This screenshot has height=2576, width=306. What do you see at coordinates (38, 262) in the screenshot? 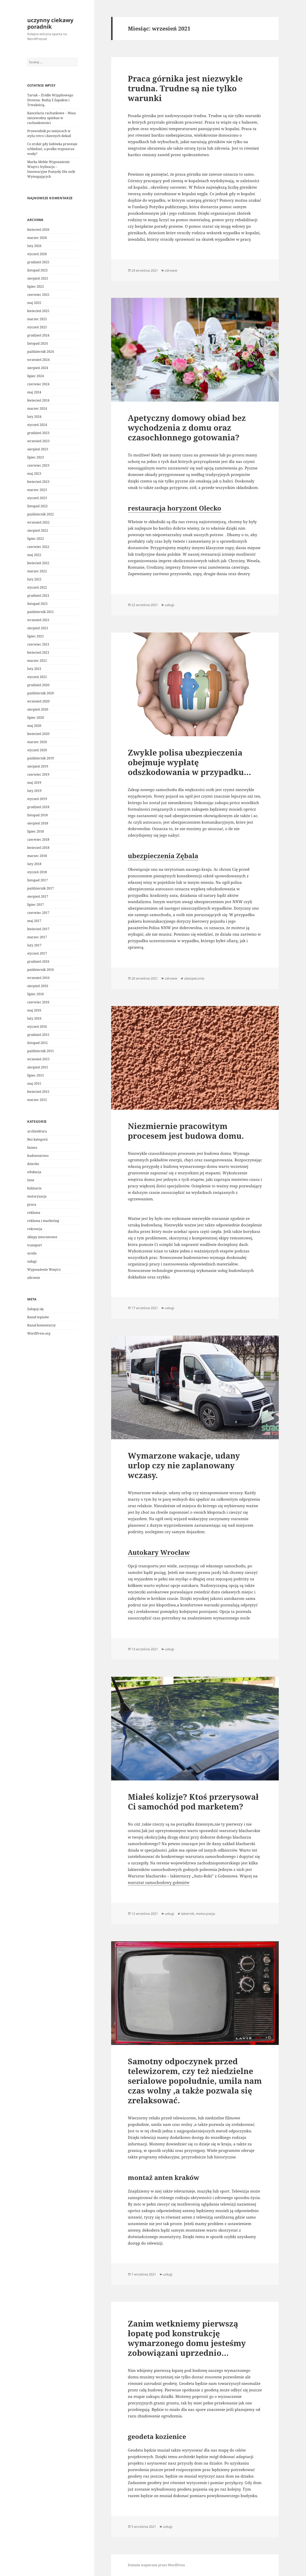
I see `grudzień 2025` at bounding box center [38, 262].